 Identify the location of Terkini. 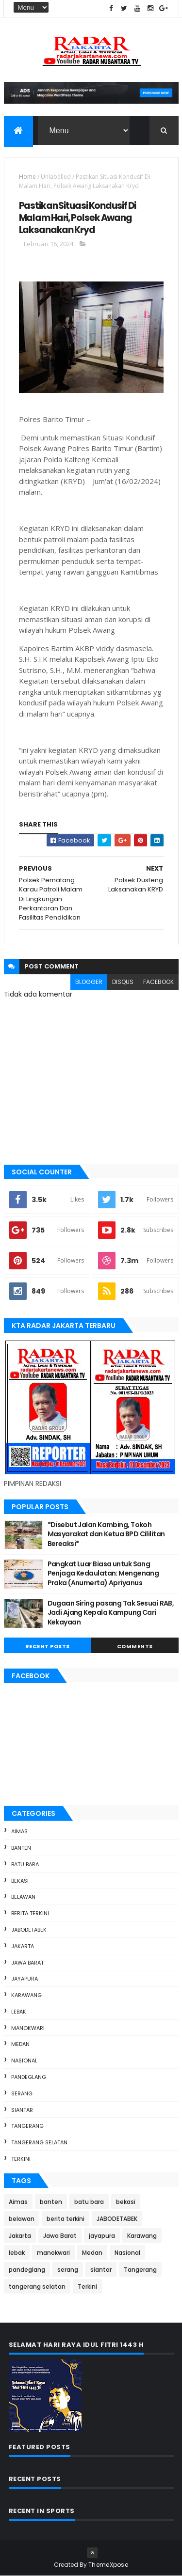
(21, 2159).